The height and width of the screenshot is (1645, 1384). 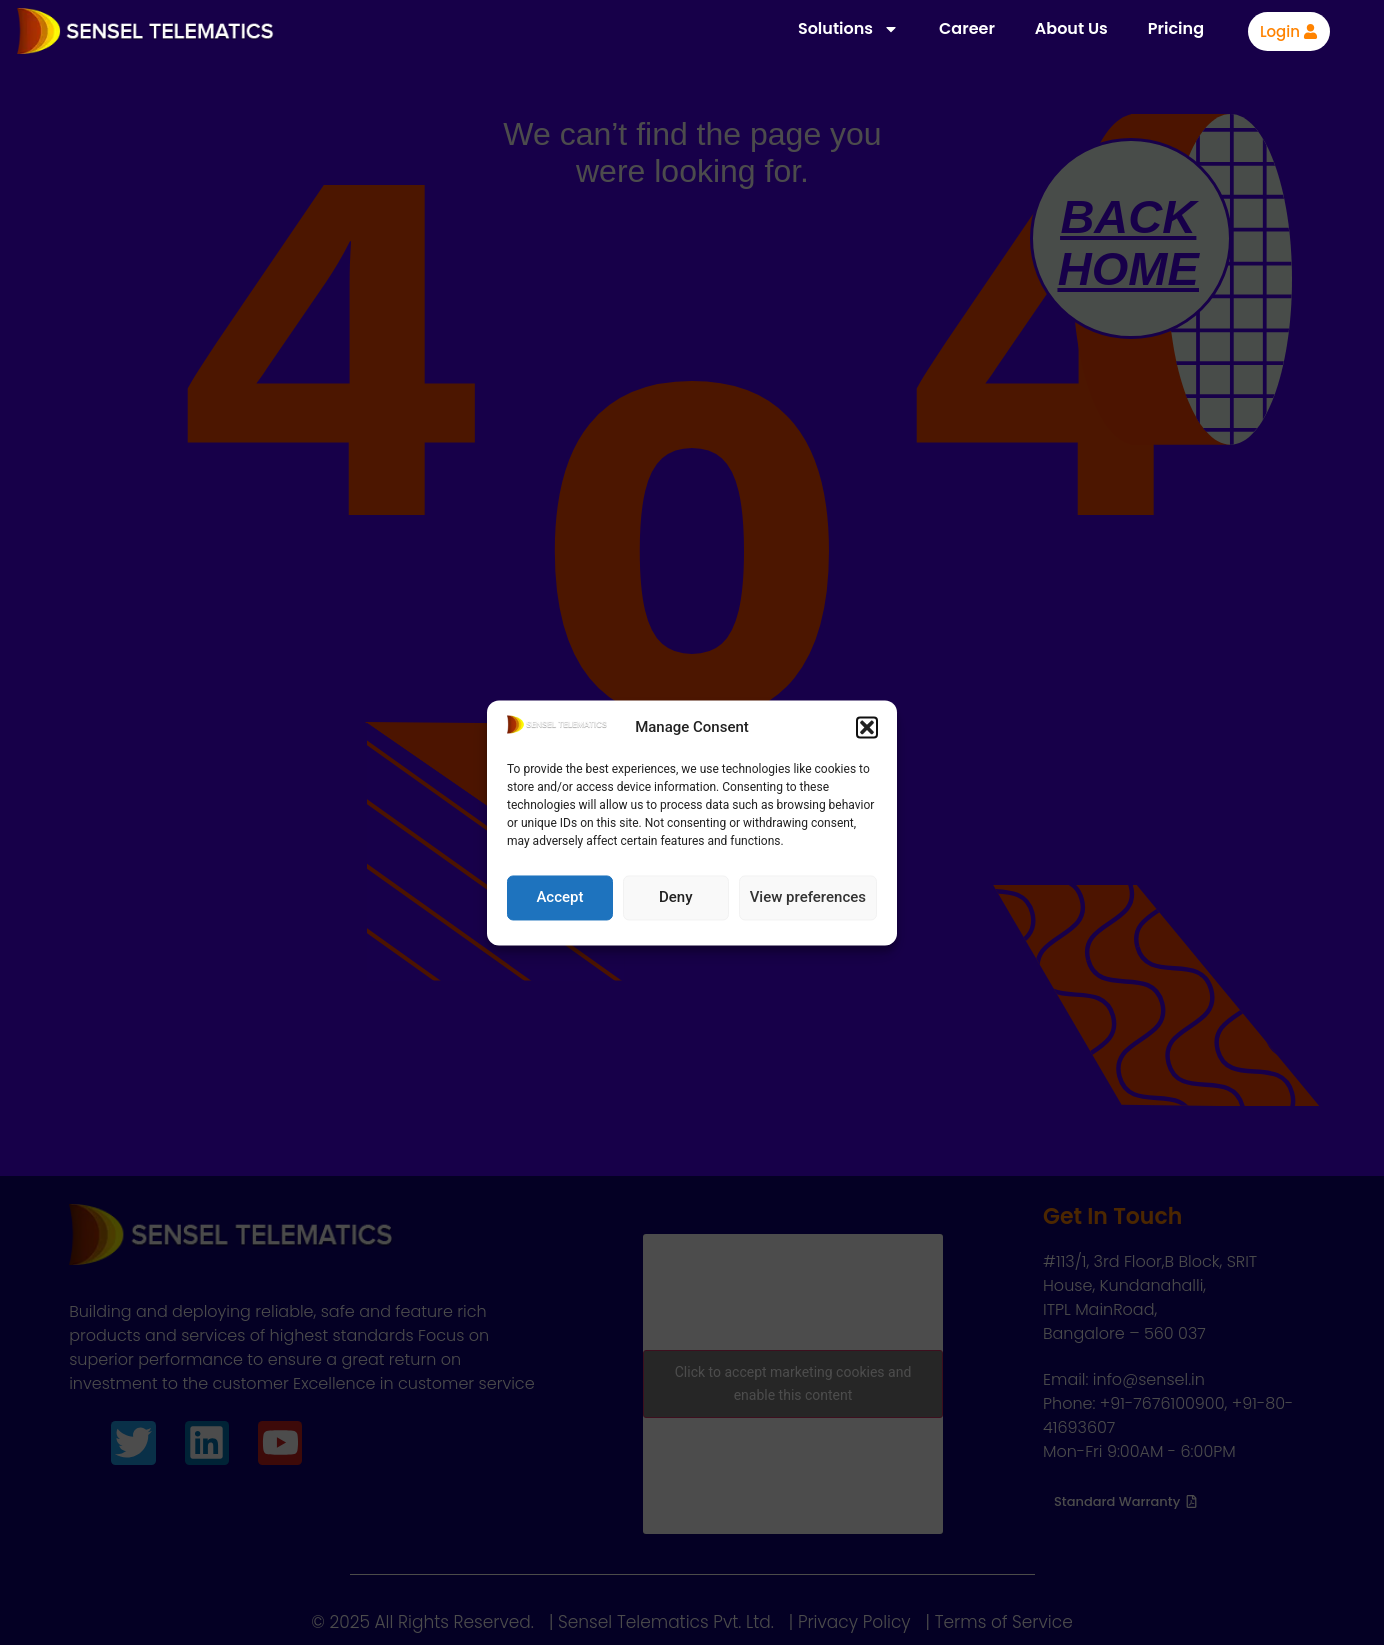 What do you see at coordinates (1071, 28) in the screenshot?
I see `About Us` at bounding box center [1071, 28].